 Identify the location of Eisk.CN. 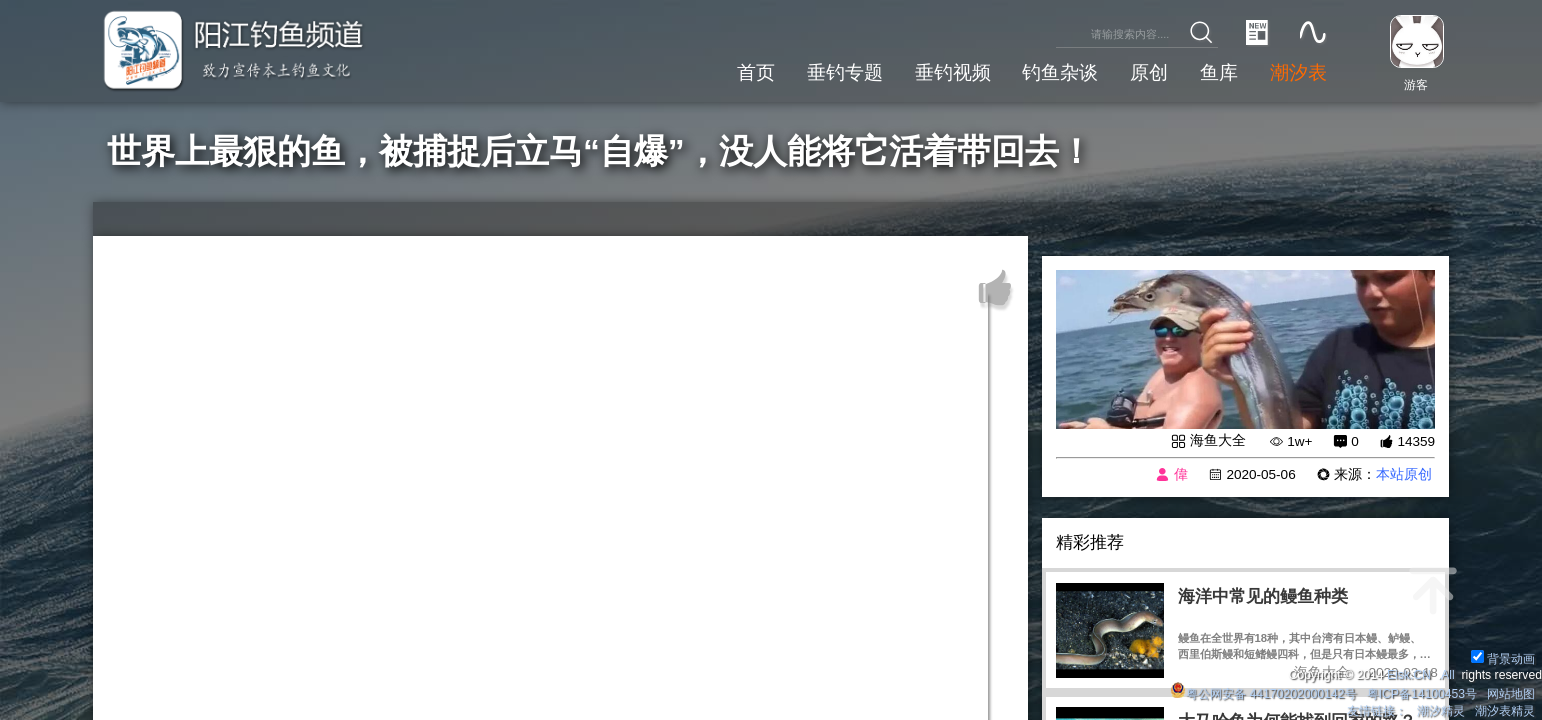
(1409, 675).